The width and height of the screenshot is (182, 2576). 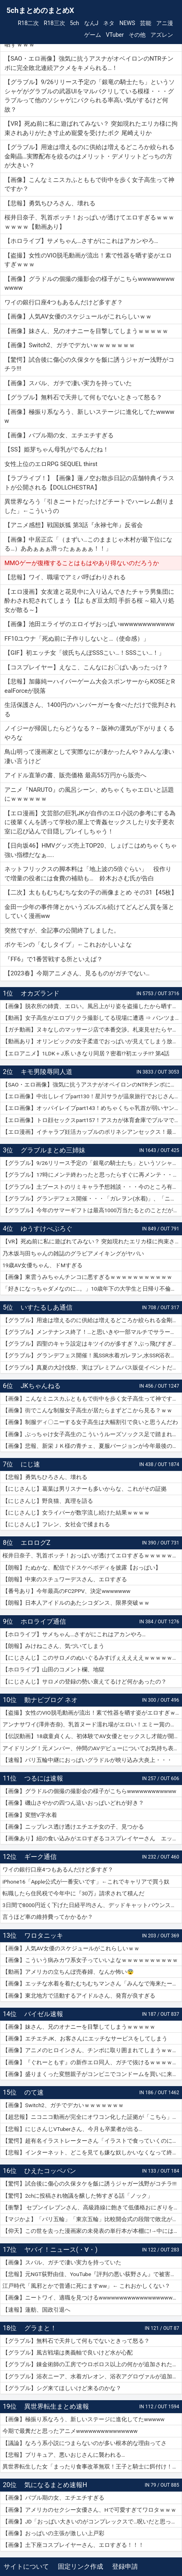 What do you see at coordinates (92, 1555) in the screenshot?
I see `桜井日奈子、乳首ポッチ！おっぱいが透けてエロすぎるｗｗｗｗｗｗｗ【動画あり】` at bounding box center [92, 1555].